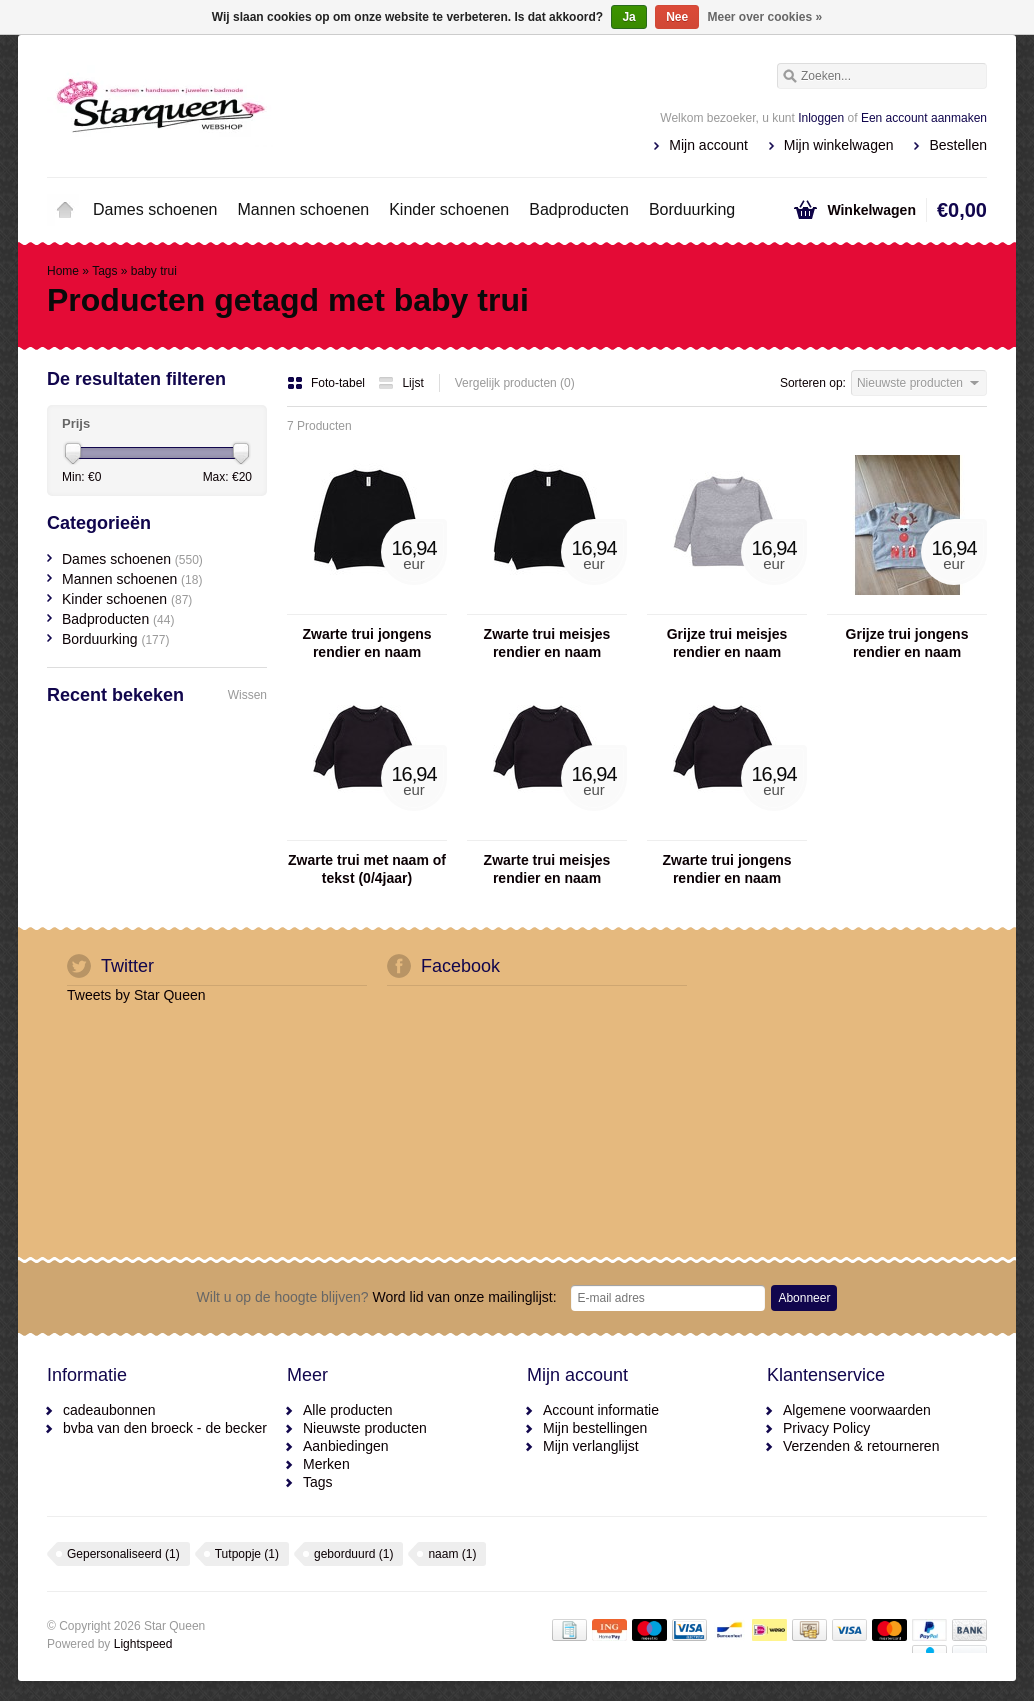  Describe the element at coordinates (547, 869) in the screenshot. I see `Zwarte trui meisjes rendier en naam (0/4jaar)` at that location.